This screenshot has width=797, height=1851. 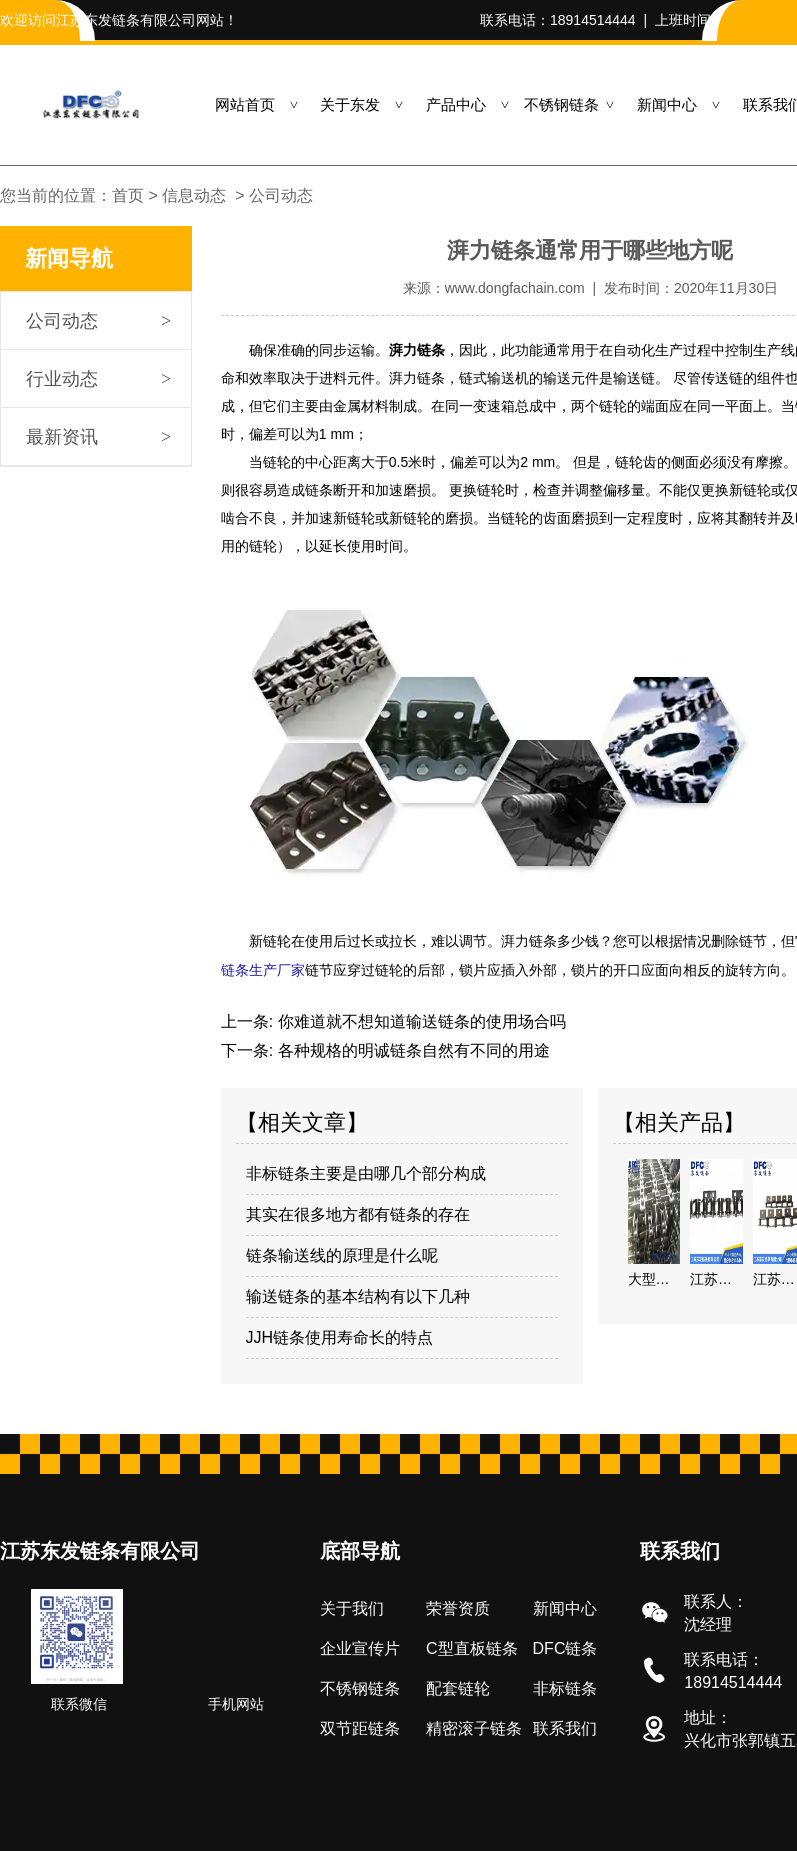 What do you see at coordinates (565, 1726) in the screenshot?
I see `联系我们` at bounding box center [565, 1726].